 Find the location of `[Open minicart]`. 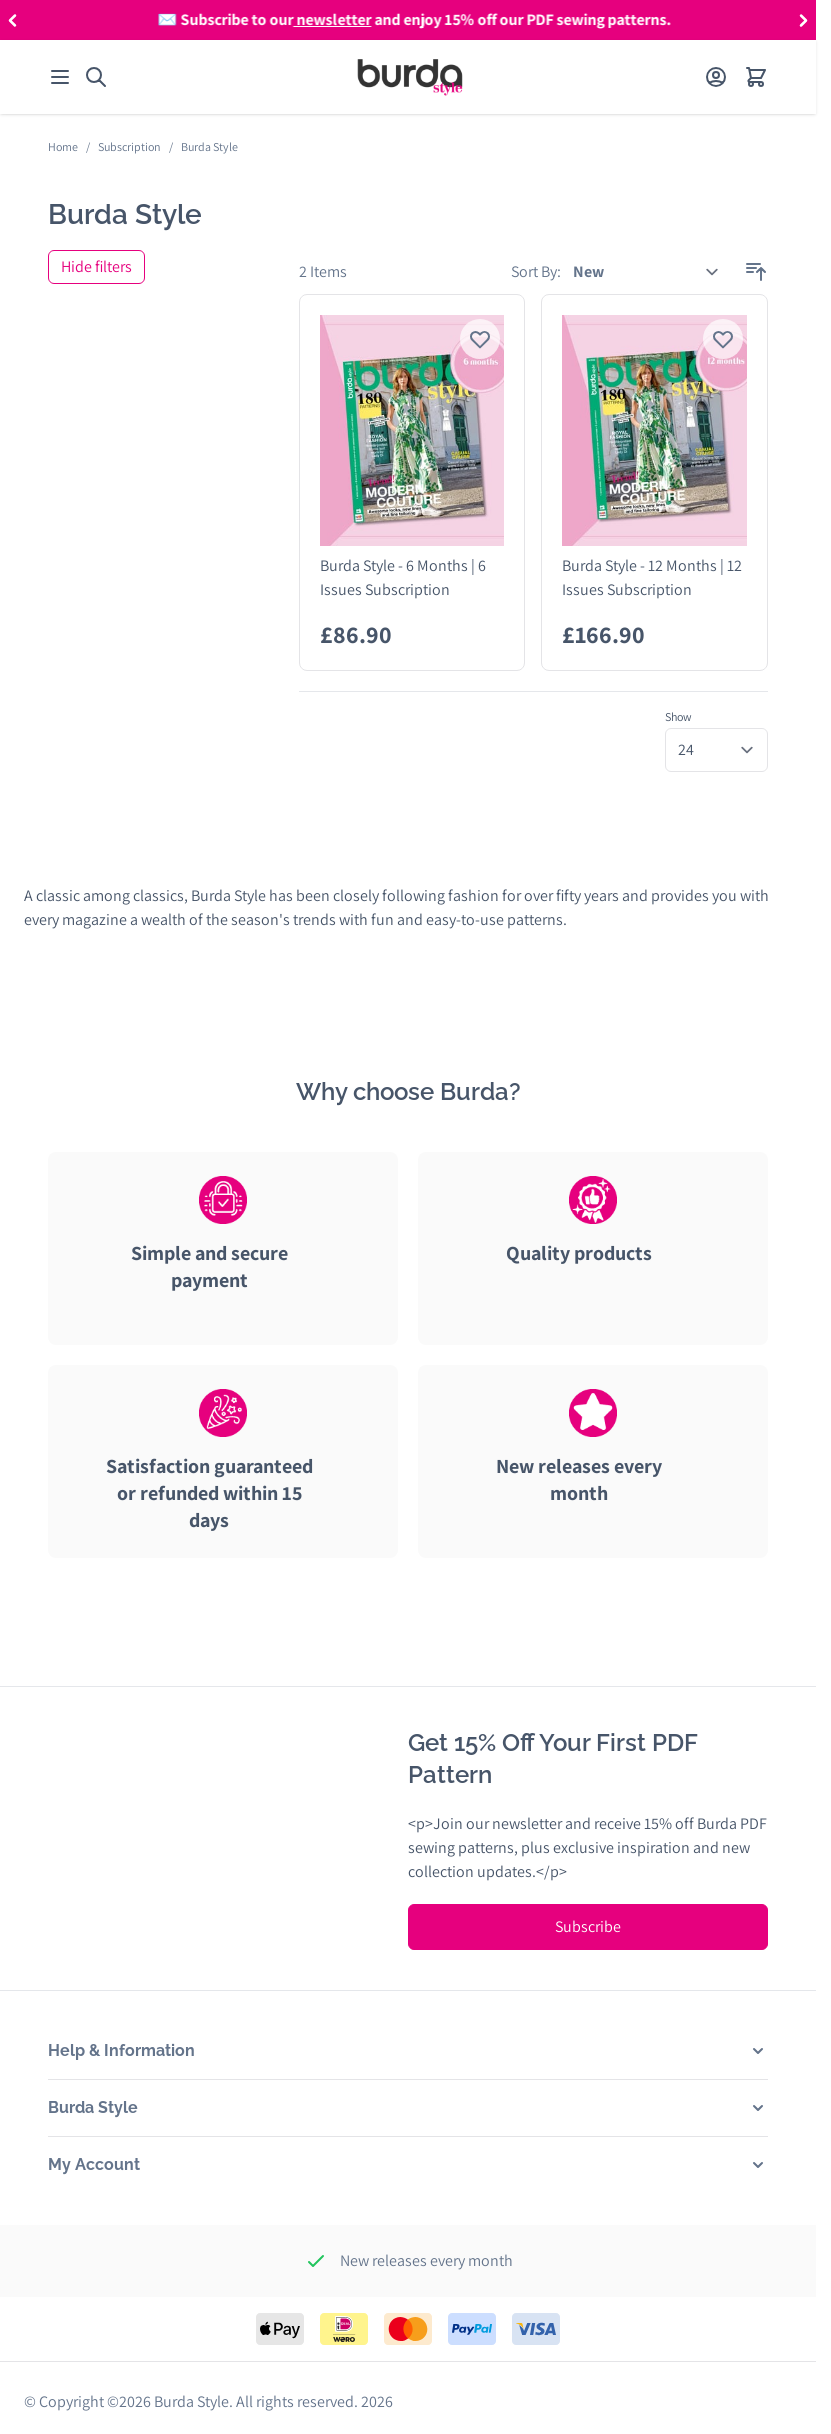

[Open minicart] is located at coordinates (756, 77).